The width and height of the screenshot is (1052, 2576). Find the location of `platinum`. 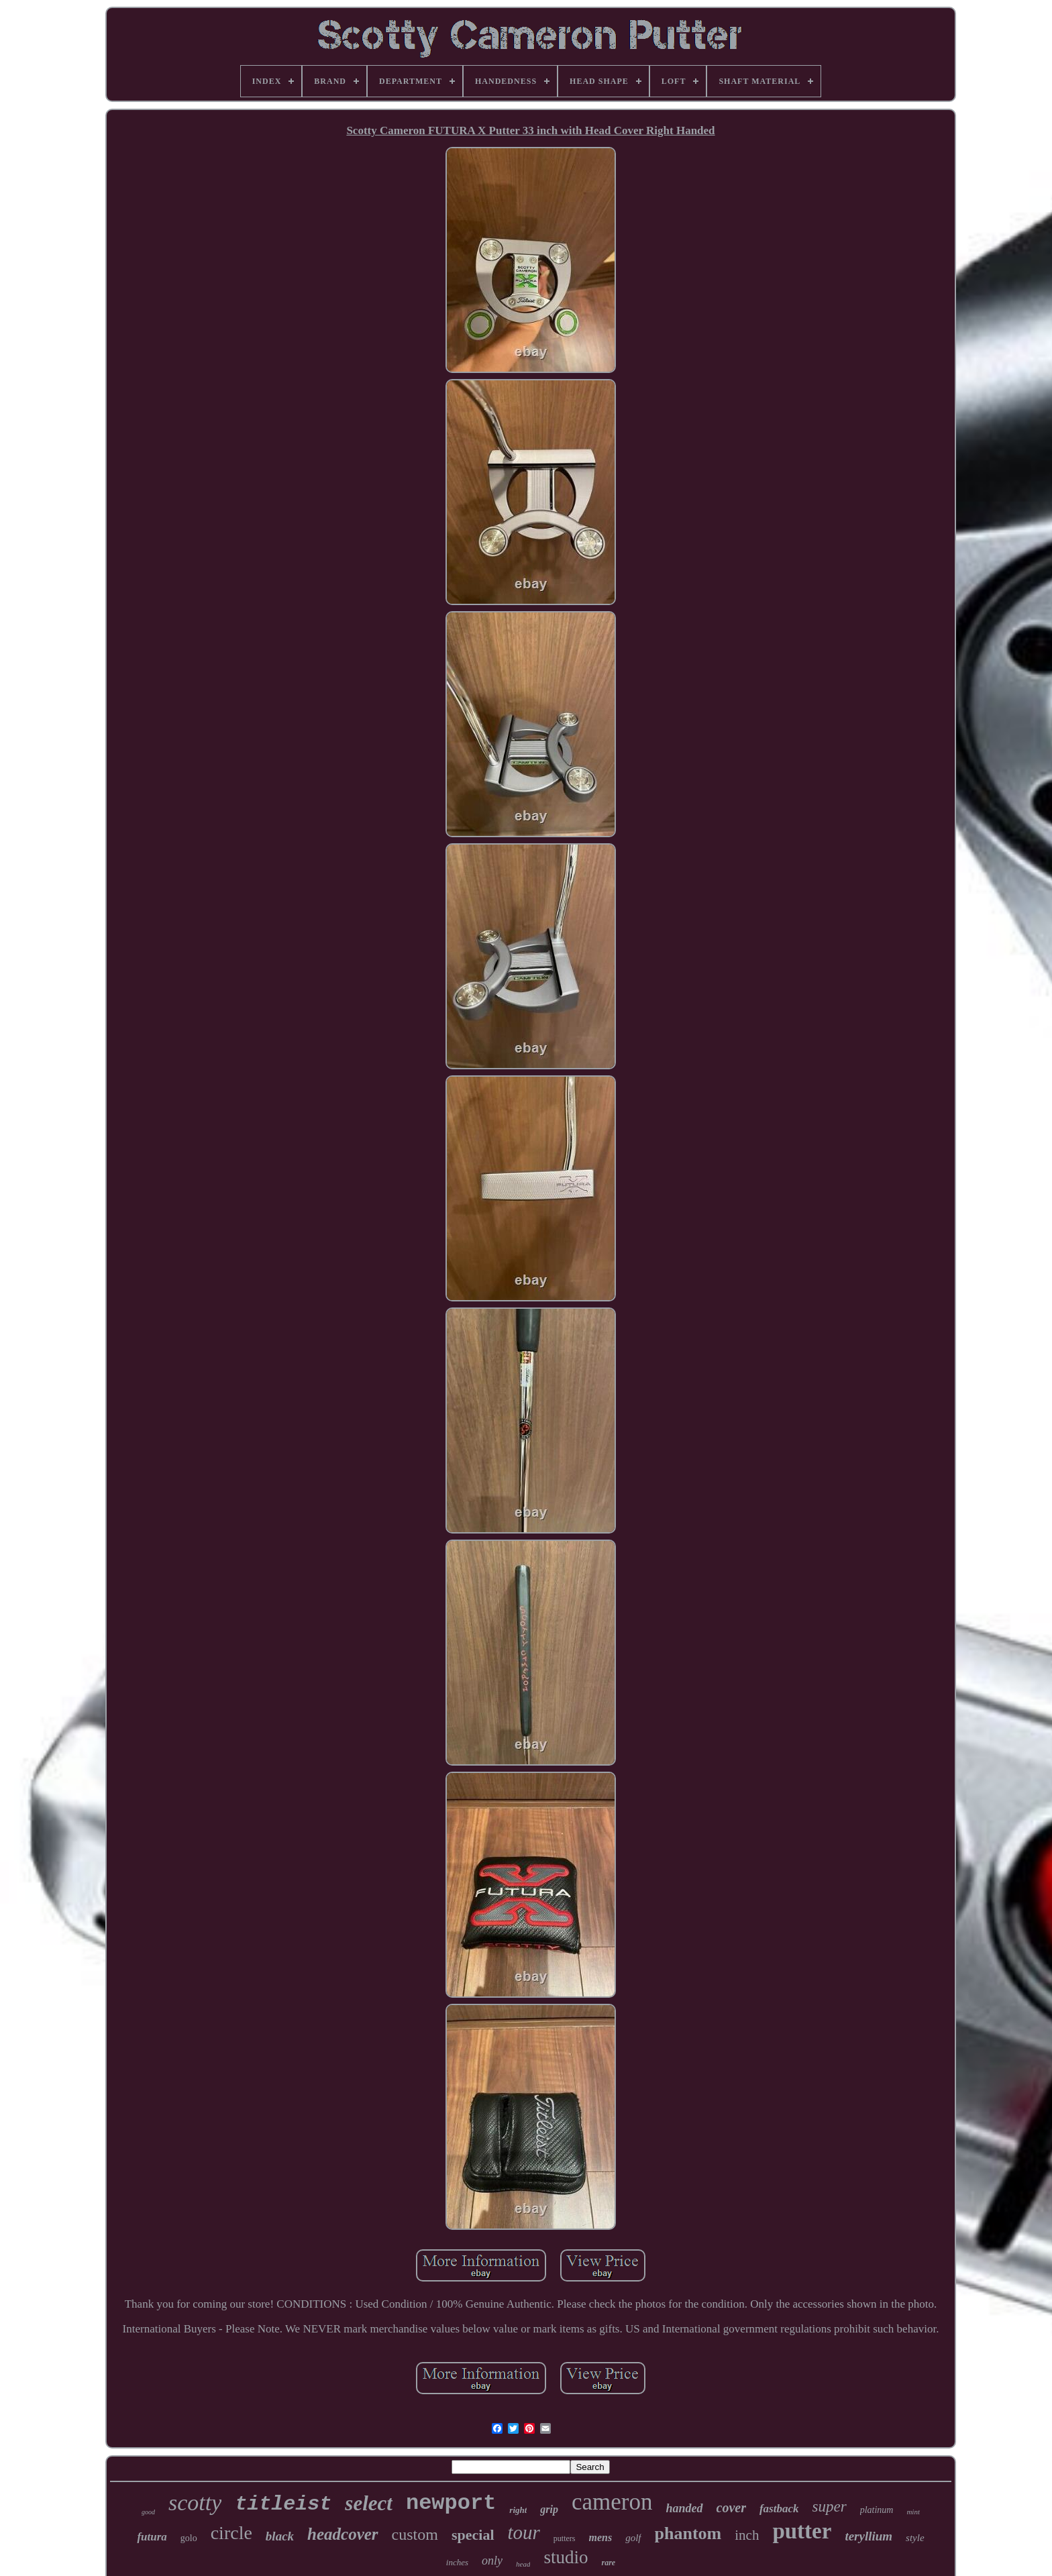

platinum is located at coordinates (877, 2510).